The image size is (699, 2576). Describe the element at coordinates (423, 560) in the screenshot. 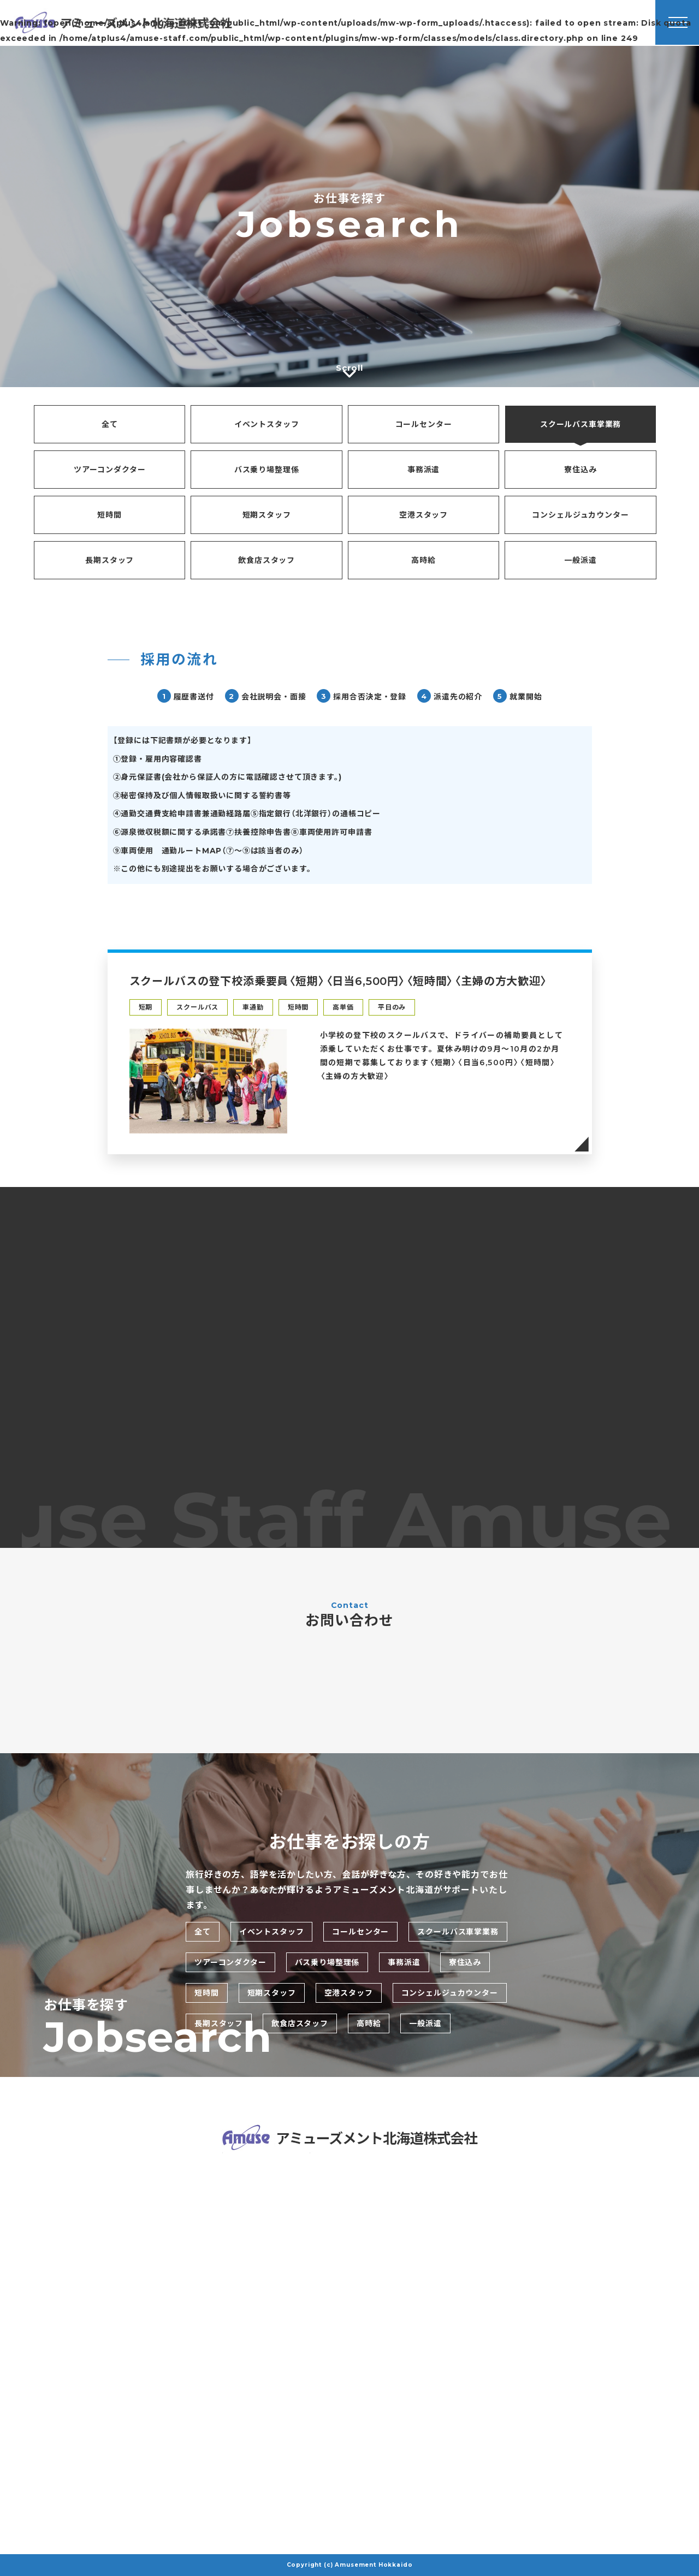

I see `高時給` at that location.